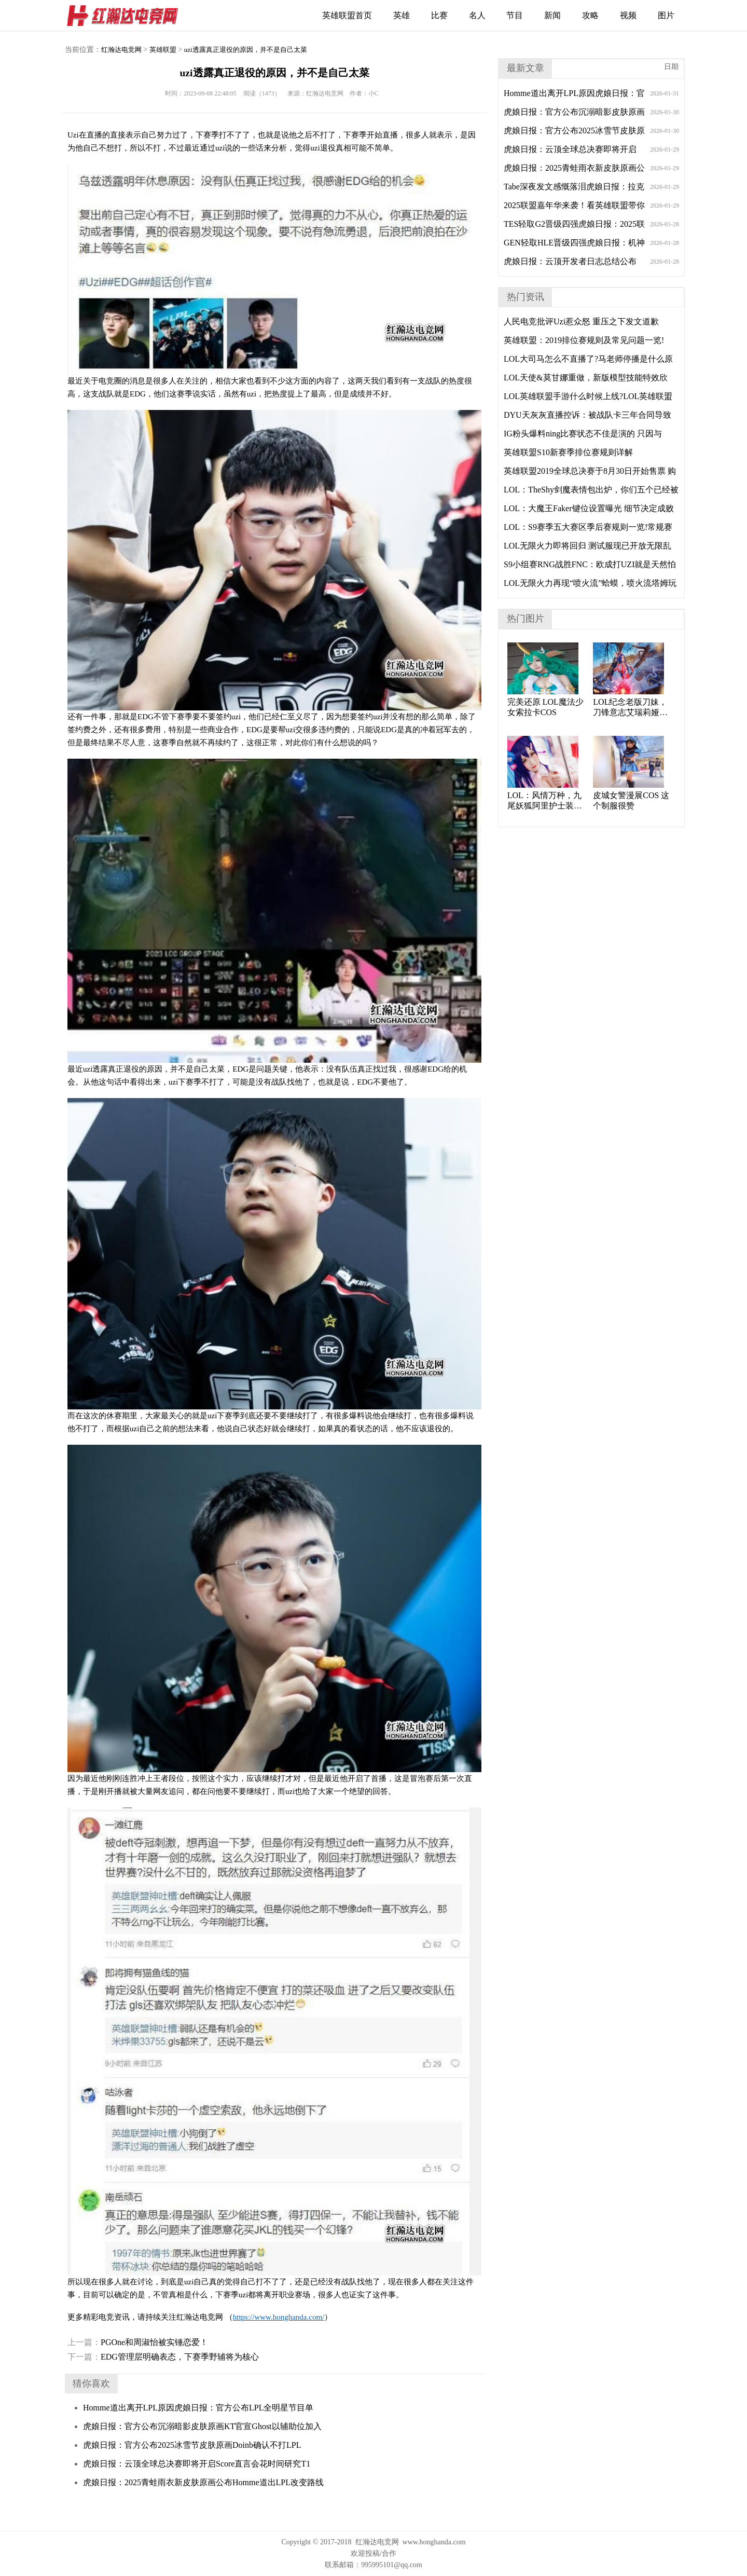  What do you see at coordinates (544, 801) in the screenshot?
I see `LOL：风情万种，九尾妖狐阿里护士装cos。` at bounding box center [544, 801].